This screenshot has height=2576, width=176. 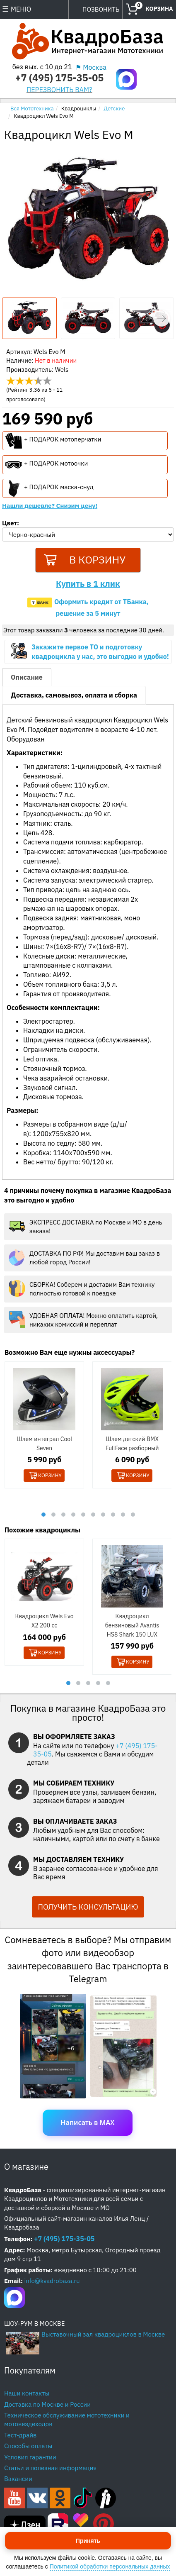 I want to click on Квадроцикл бензиновый Avantis HS8 Shark 150 LUX, so click(x=132, y=1626).